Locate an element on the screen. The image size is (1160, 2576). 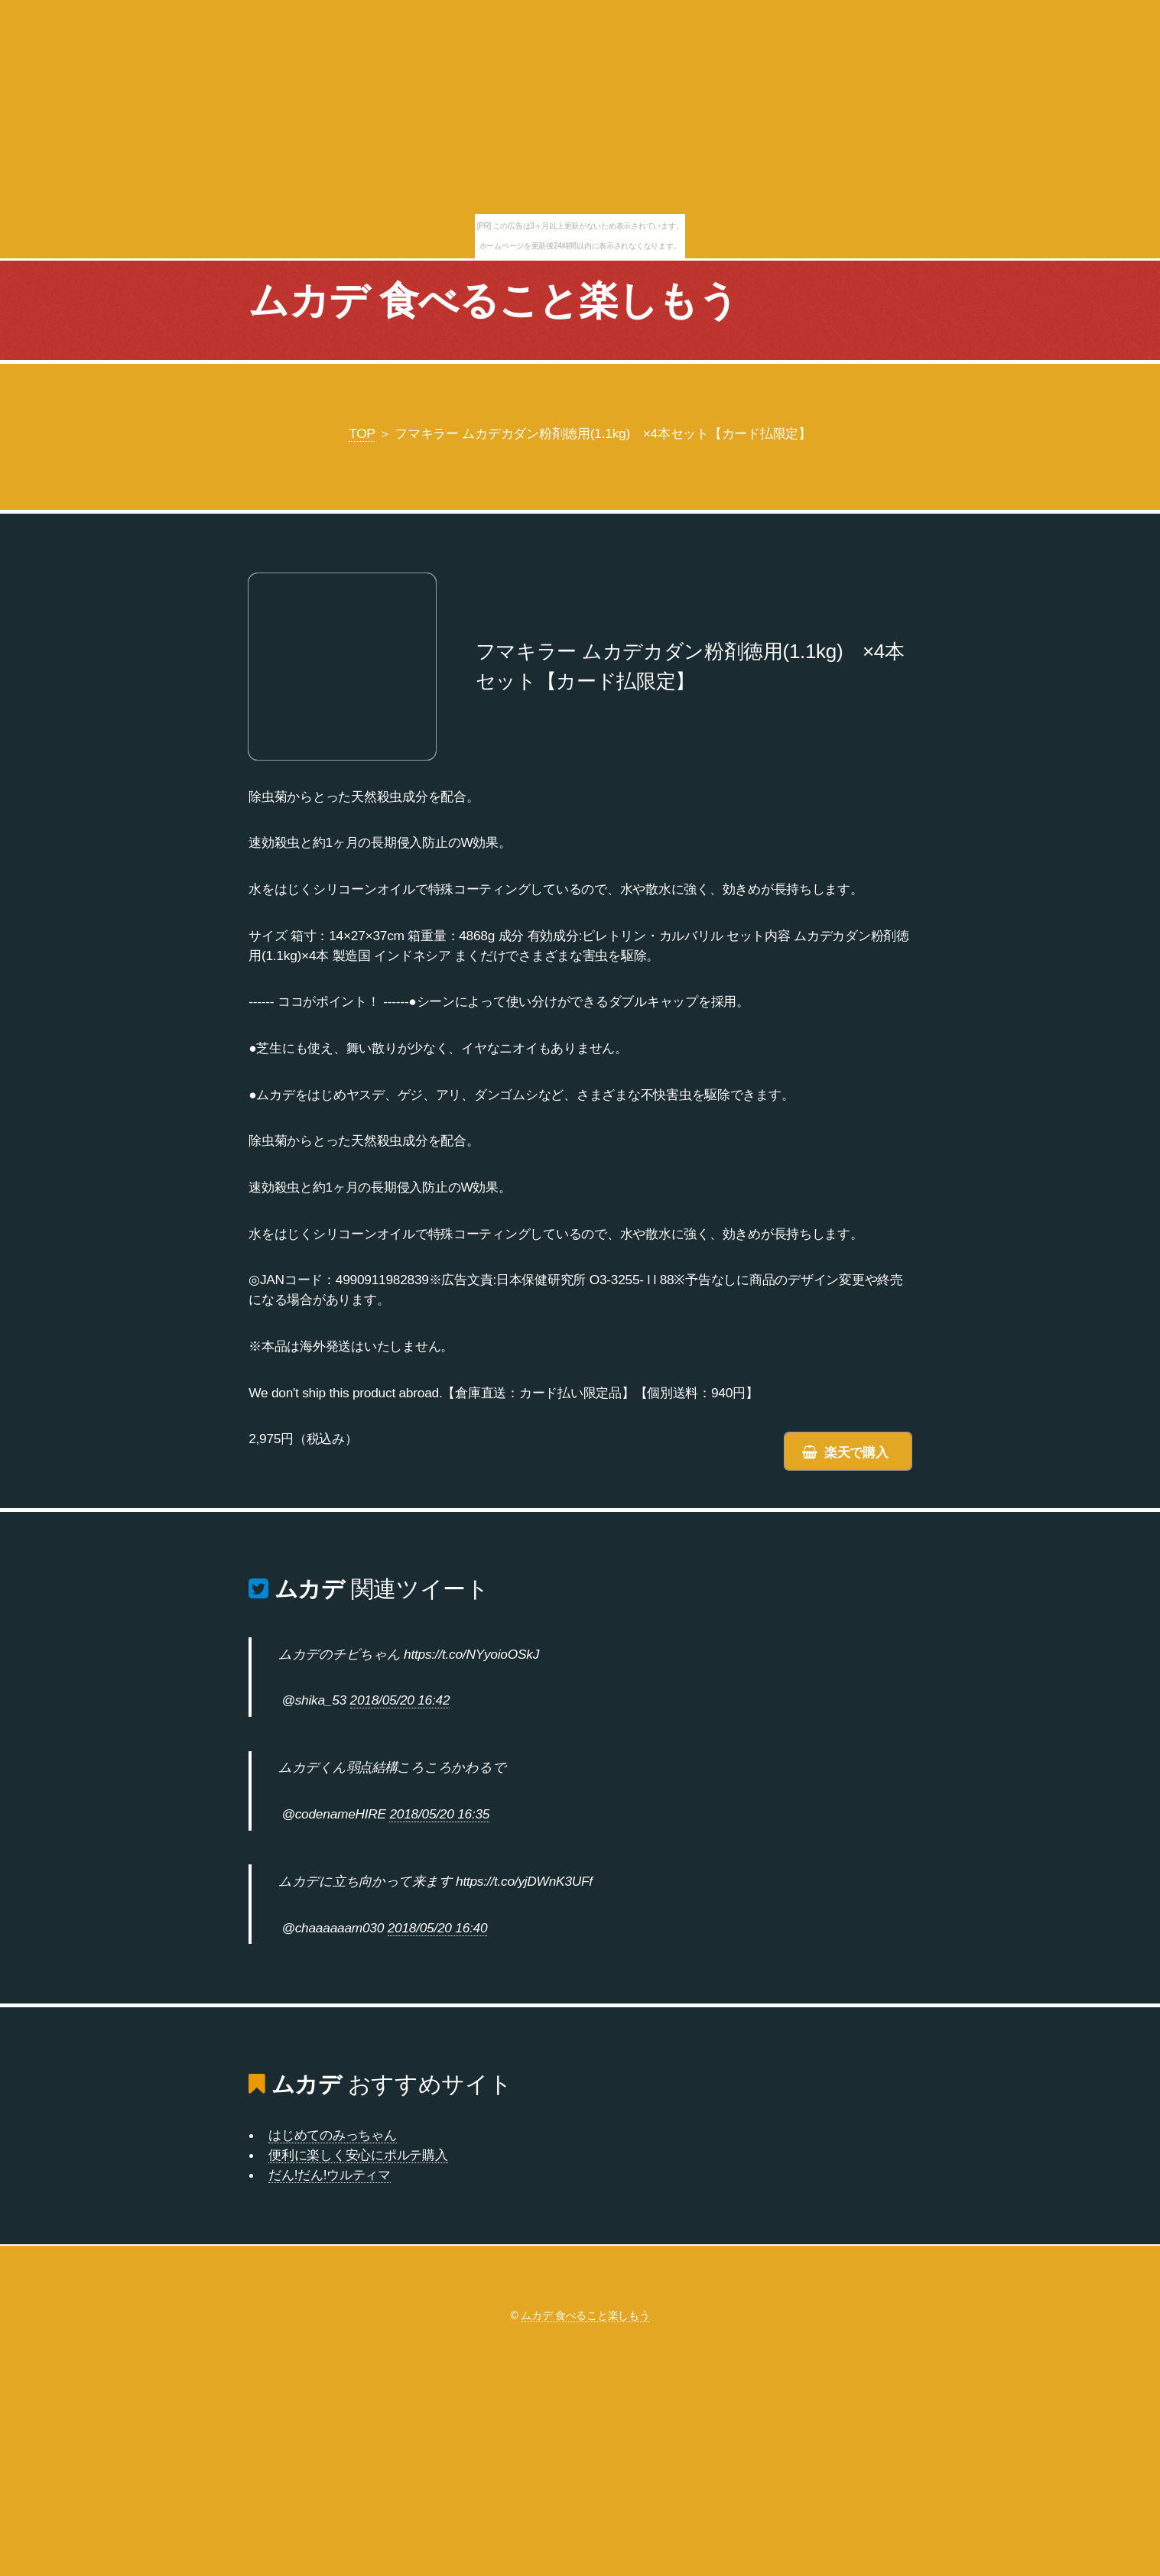
便利に楽しく安心にポルテ購入 is located at coordinates (357, 2154).